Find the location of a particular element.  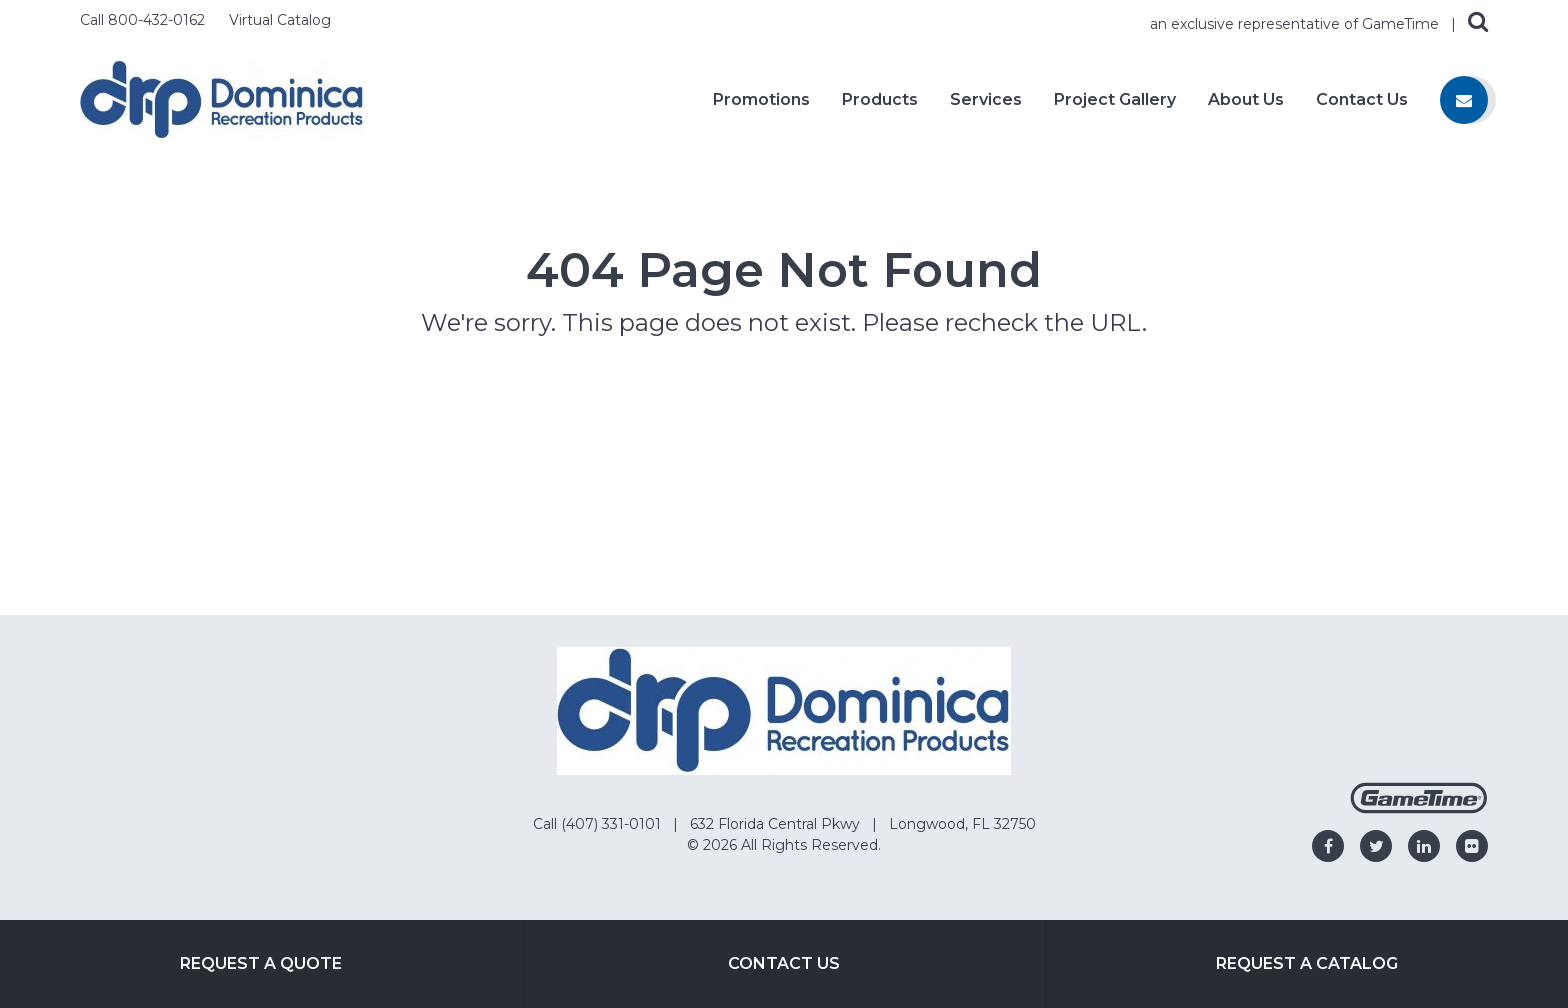

Products is located at coordinates (880, 100).